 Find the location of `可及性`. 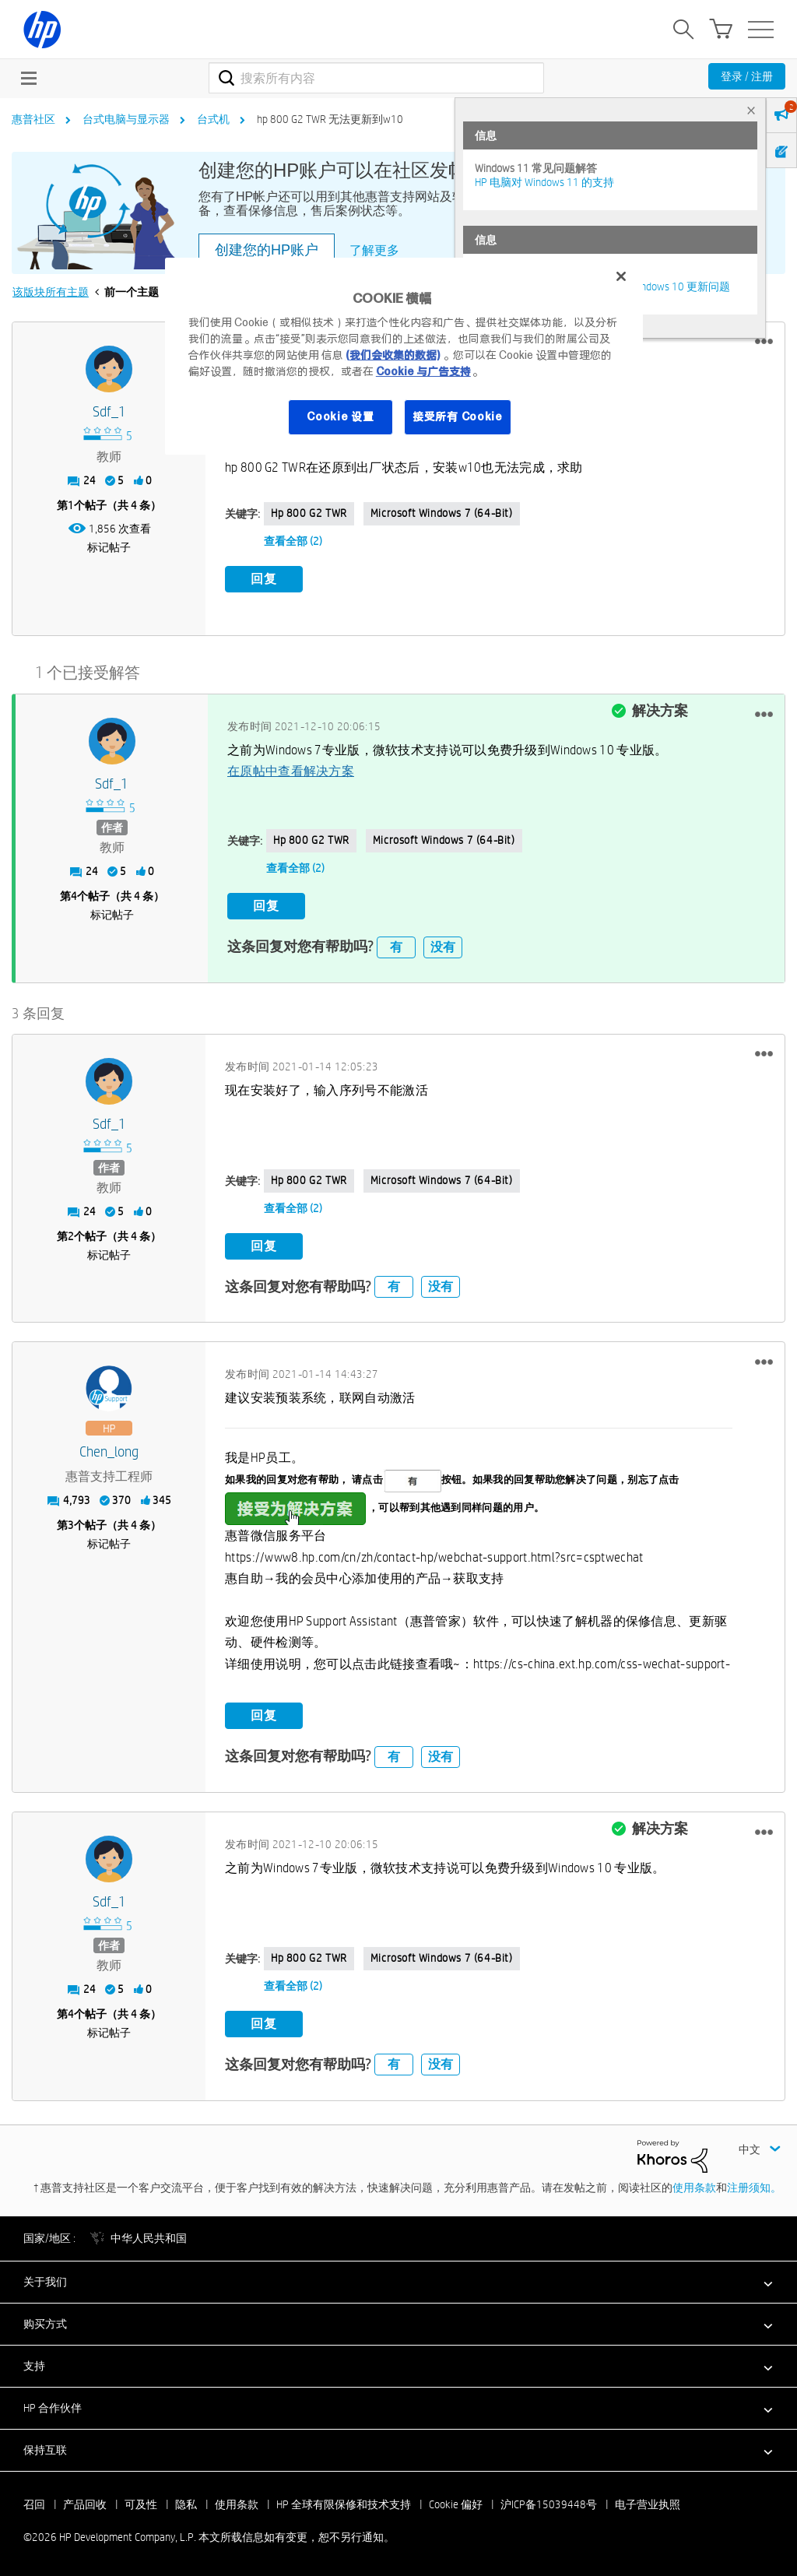

可及性 is located at coordinates (141, 2504).